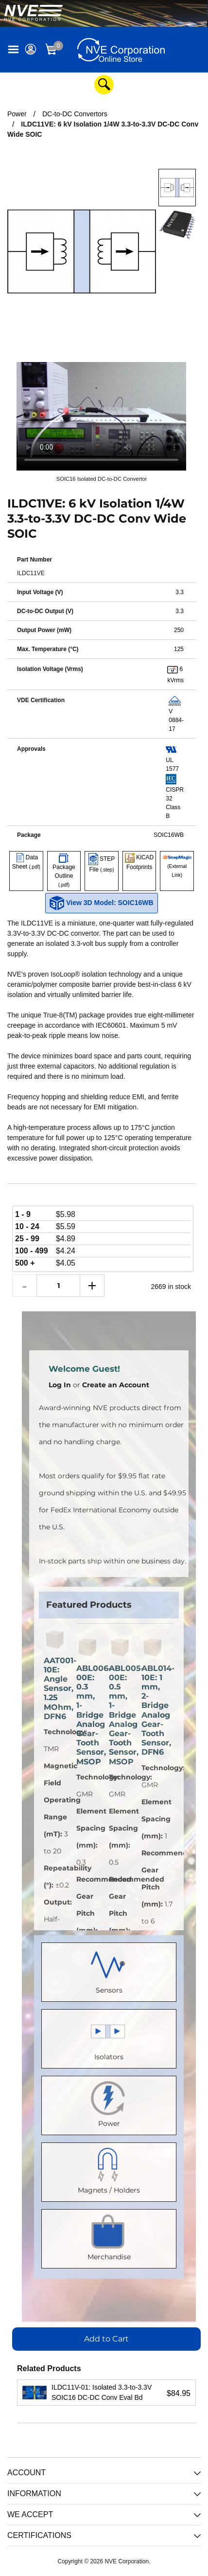 This screenshot has height=2576, width=208. What do you see at coordinates (106, 2338) in the screenshot?
I see `Add to Cart` at bounding box center [106, 2338].